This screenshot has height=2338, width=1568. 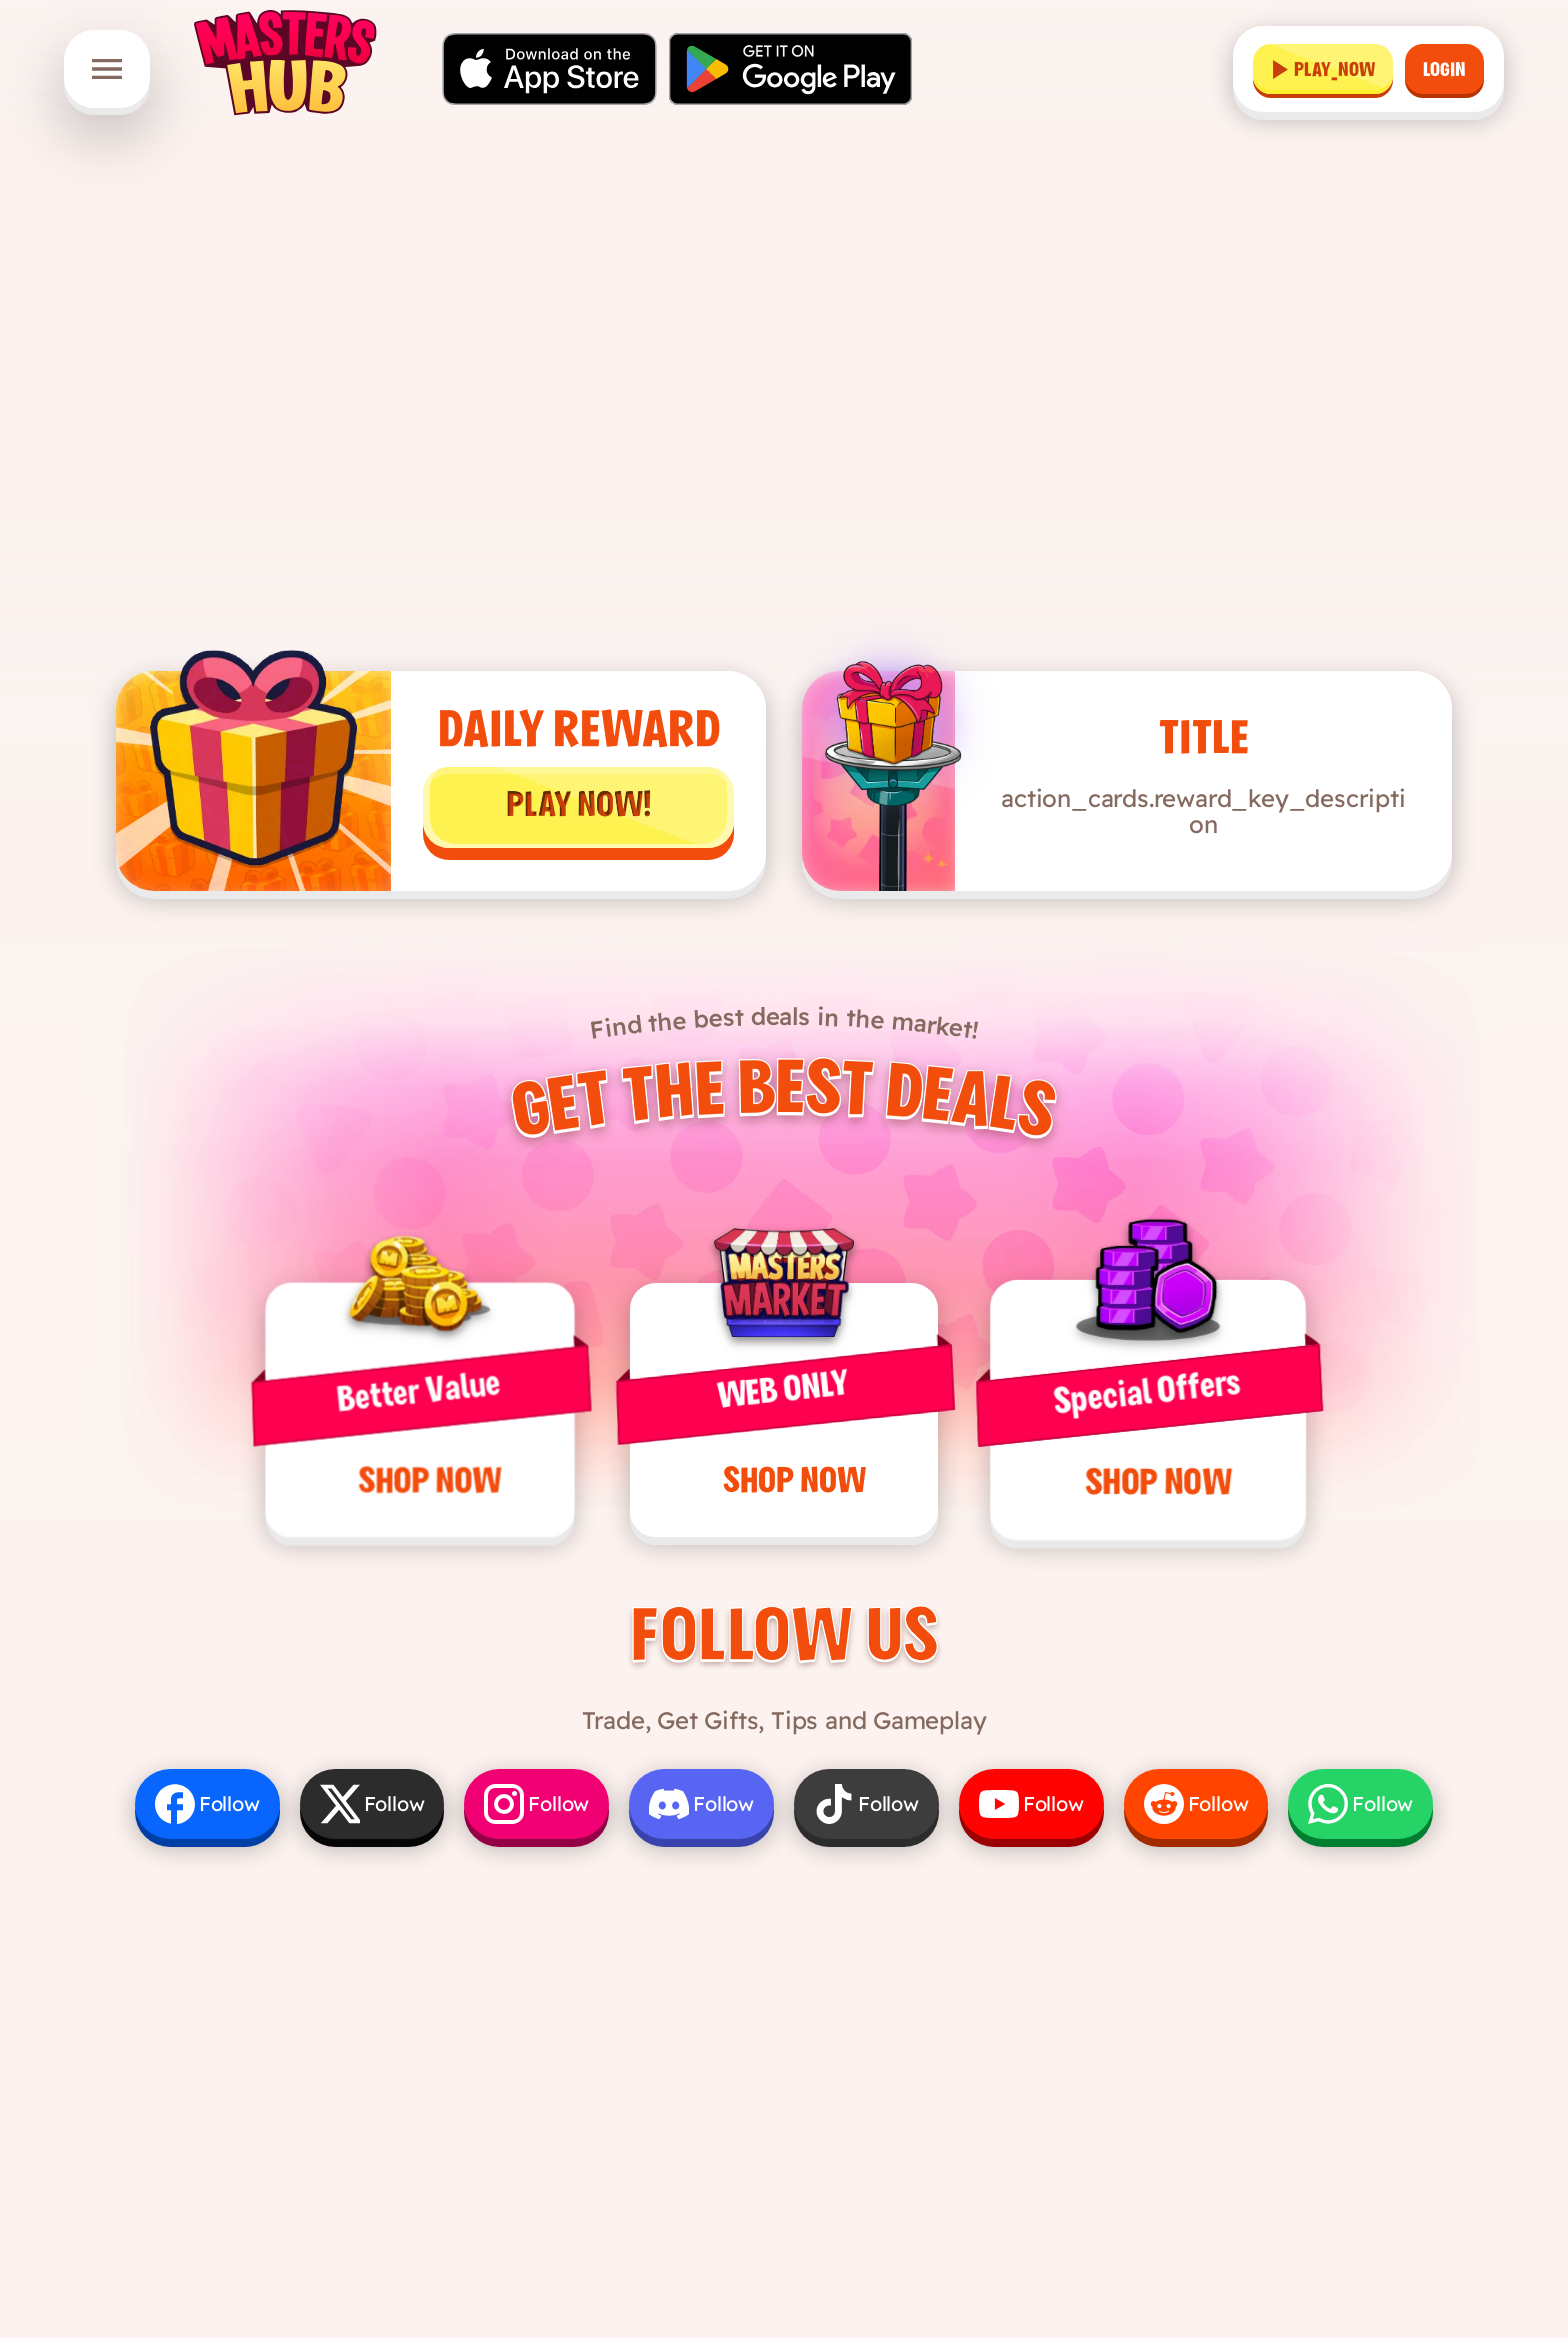 I want to click on [Get it on Google Play], so click(x=790, y=69).